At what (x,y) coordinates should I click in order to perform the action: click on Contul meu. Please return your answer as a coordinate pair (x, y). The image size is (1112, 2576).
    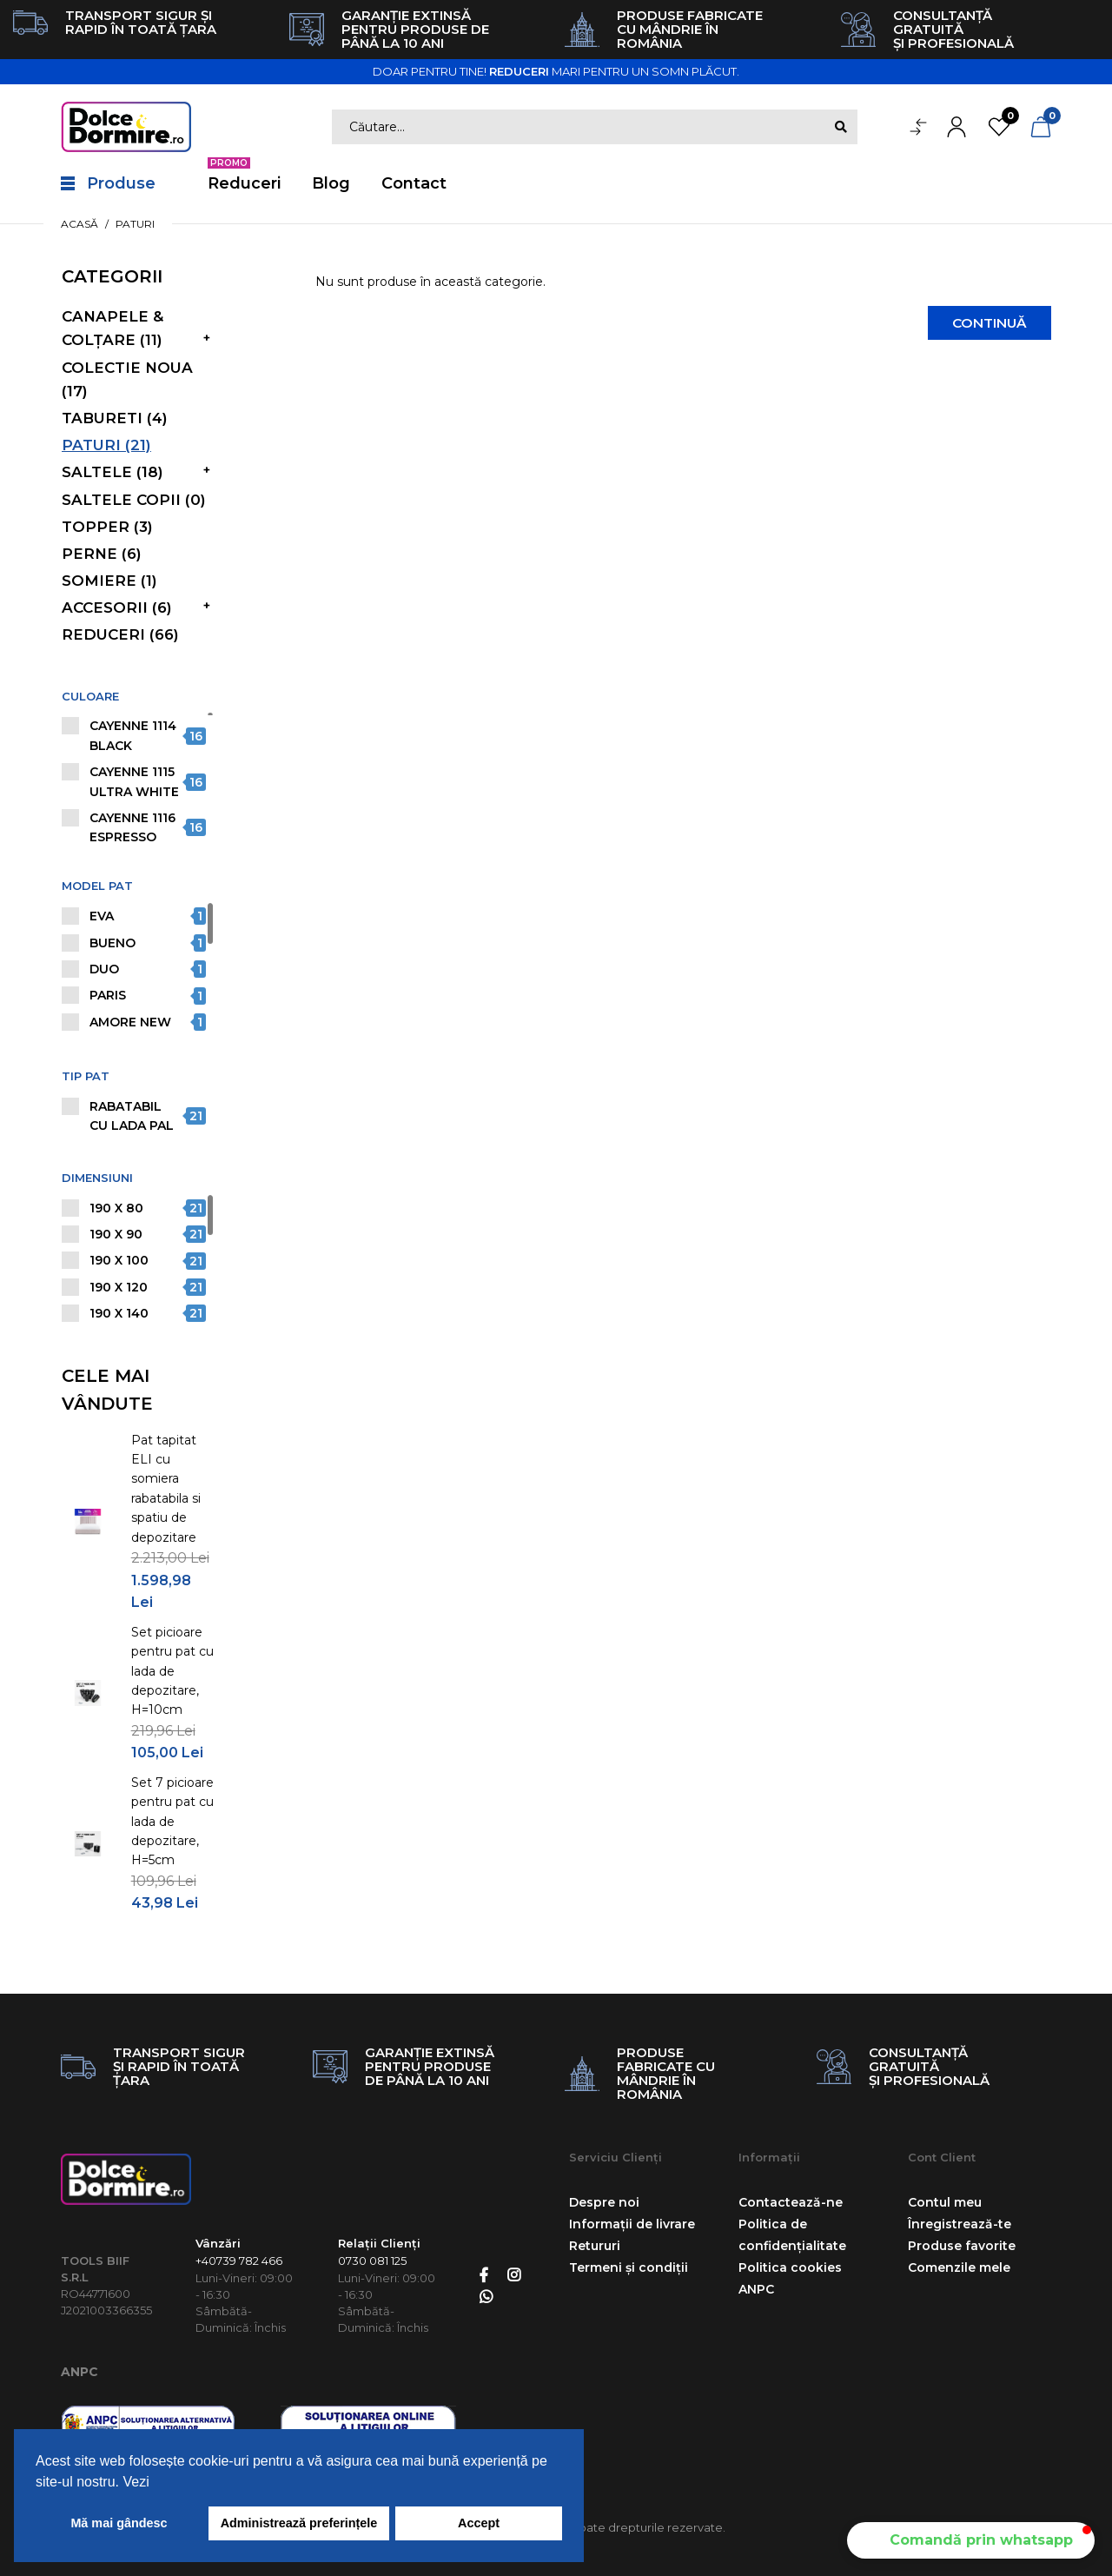
    Looking at the image, I should click on (945, 2202).